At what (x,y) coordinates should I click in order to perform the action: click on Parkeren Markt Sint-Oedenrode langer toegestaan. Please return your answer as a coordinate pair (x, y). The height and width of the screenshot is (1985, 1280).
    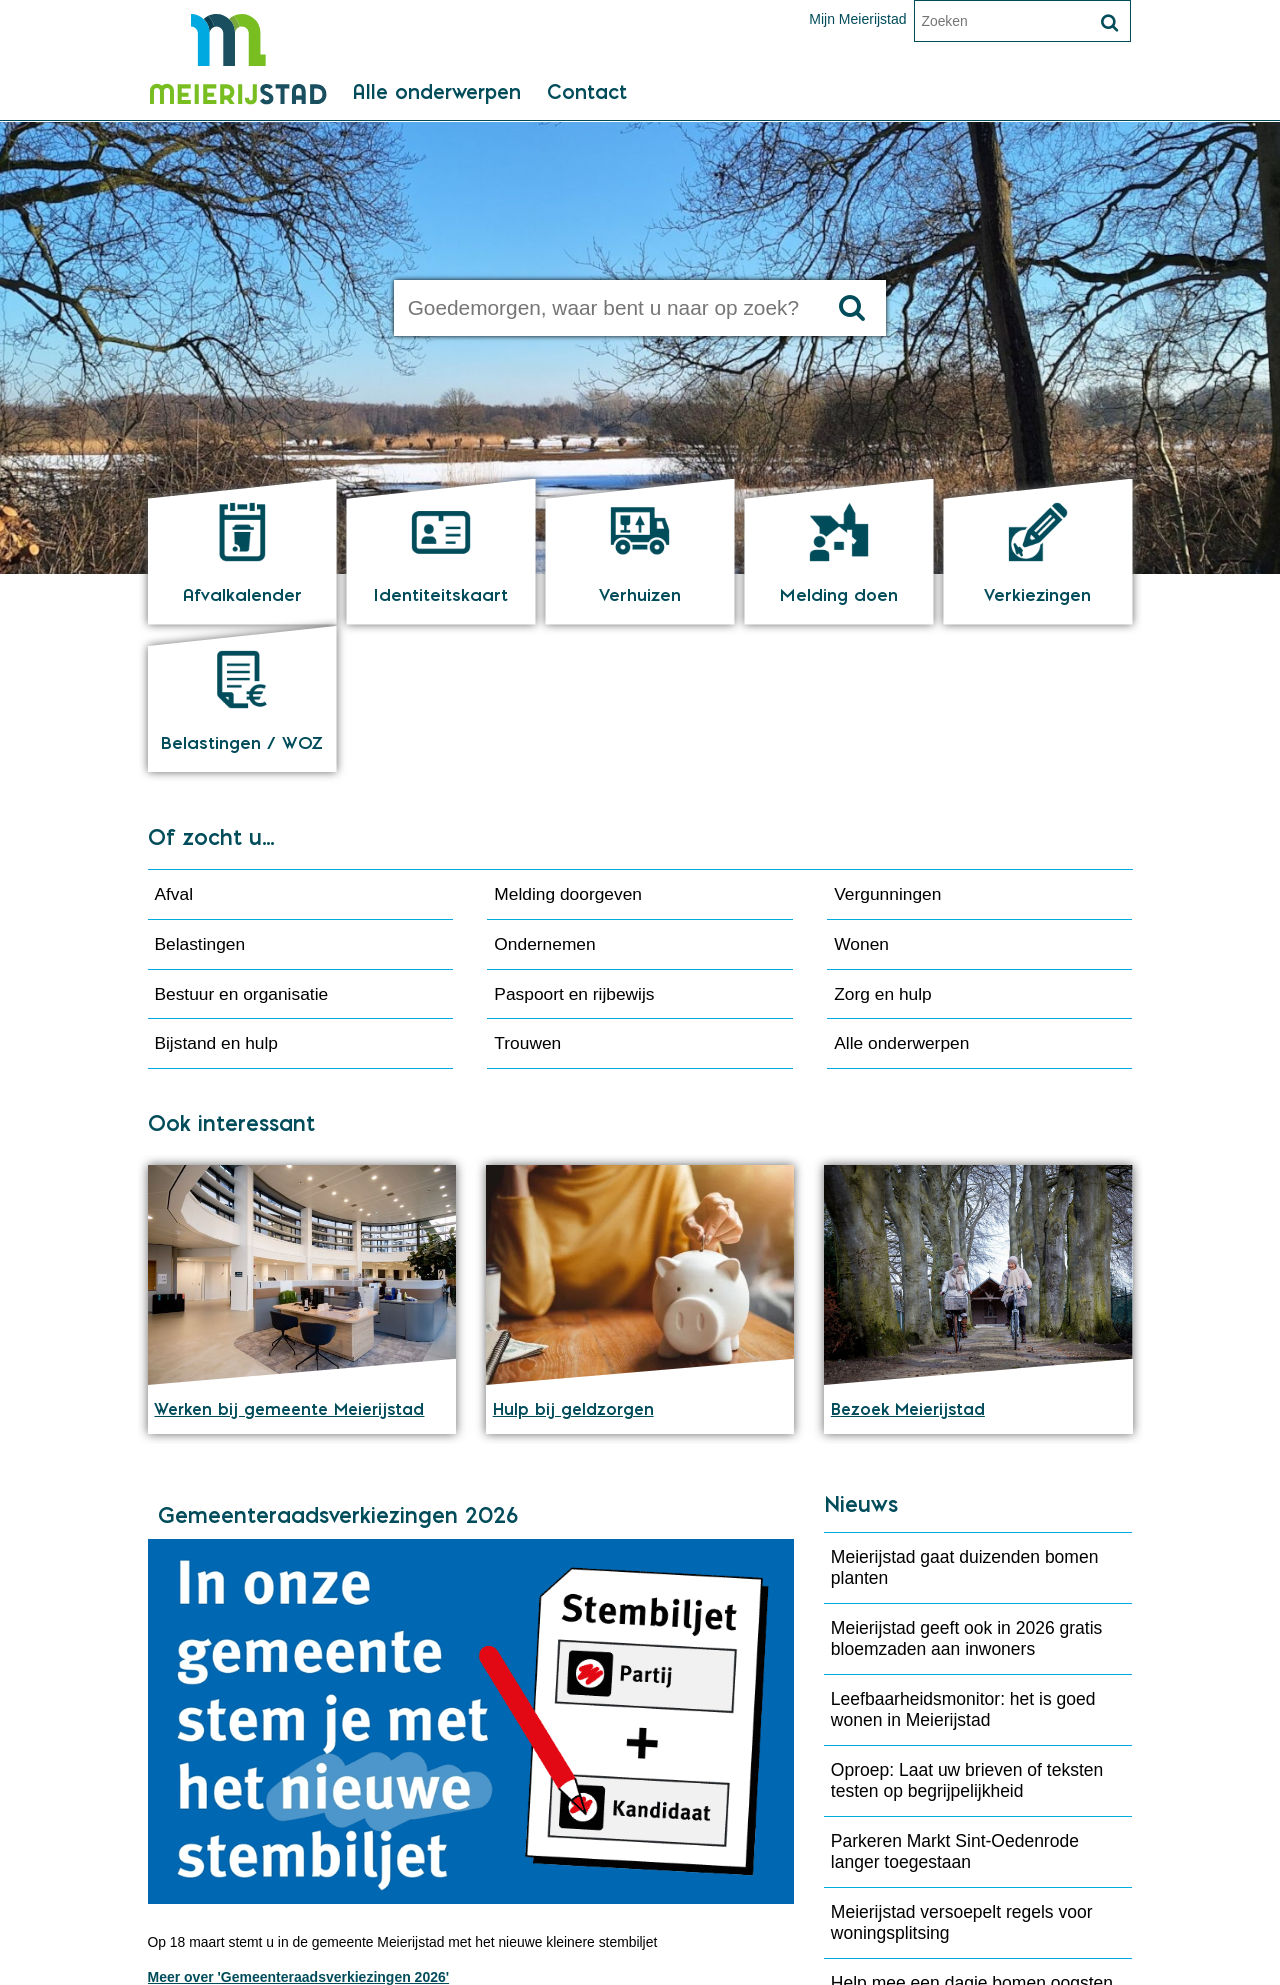
    Looking at the image, I should click on (955, 1708).